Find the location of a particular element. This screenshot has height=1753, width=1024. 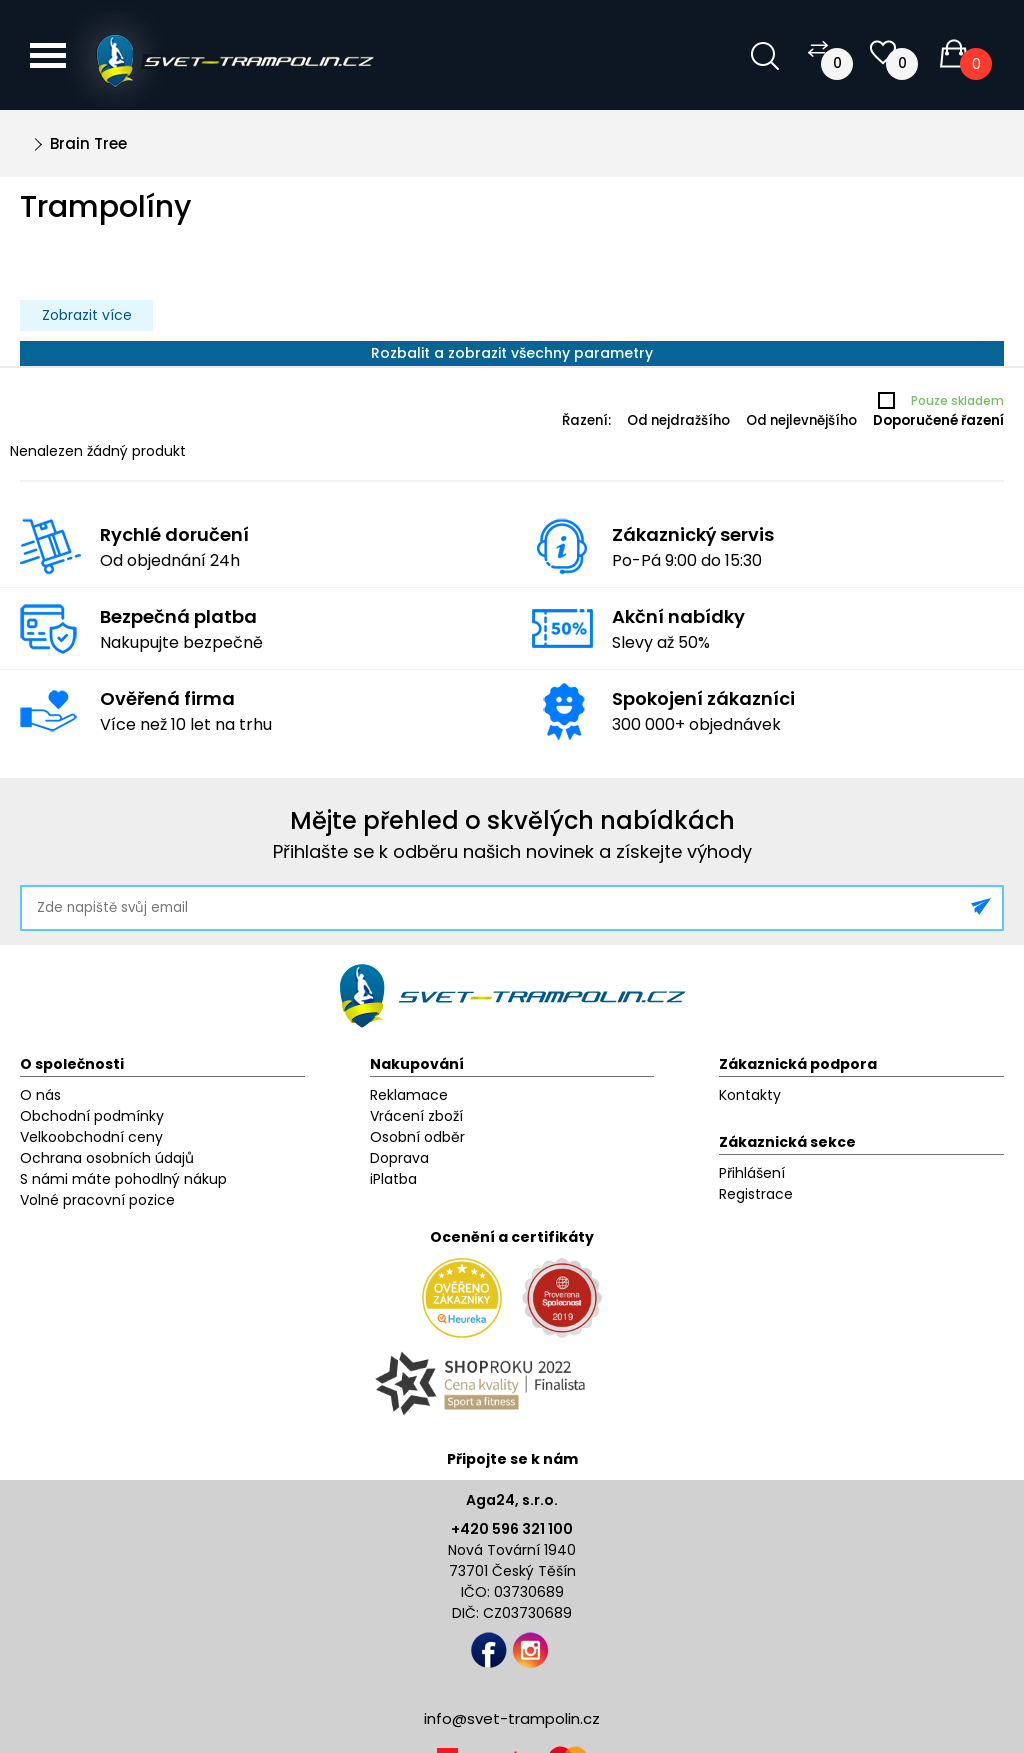

Volné pracovní pozice is located at coordinates (97, 1200).